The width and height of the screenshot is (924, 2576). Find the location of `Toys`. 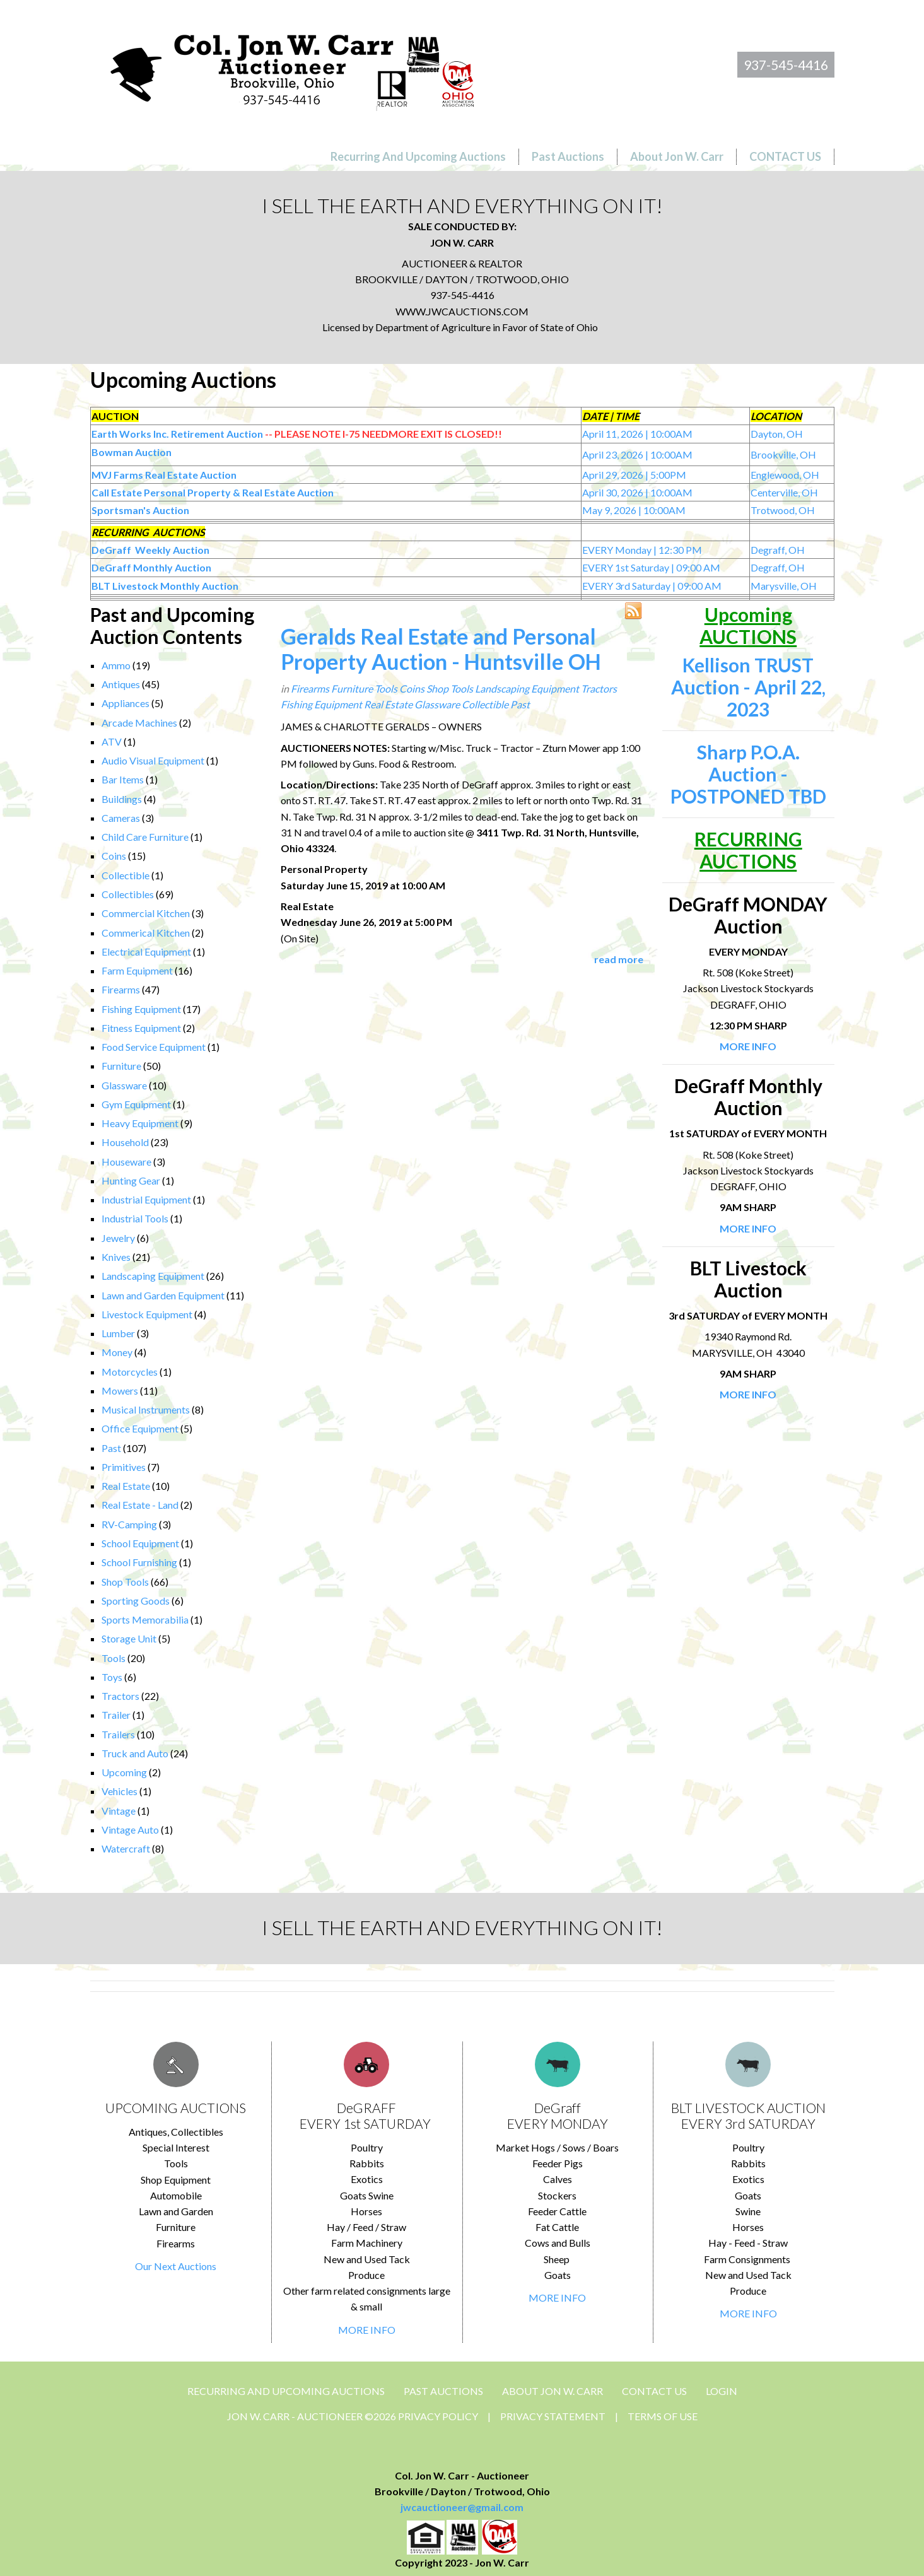

Toys is located at coordinates (112, 1677).